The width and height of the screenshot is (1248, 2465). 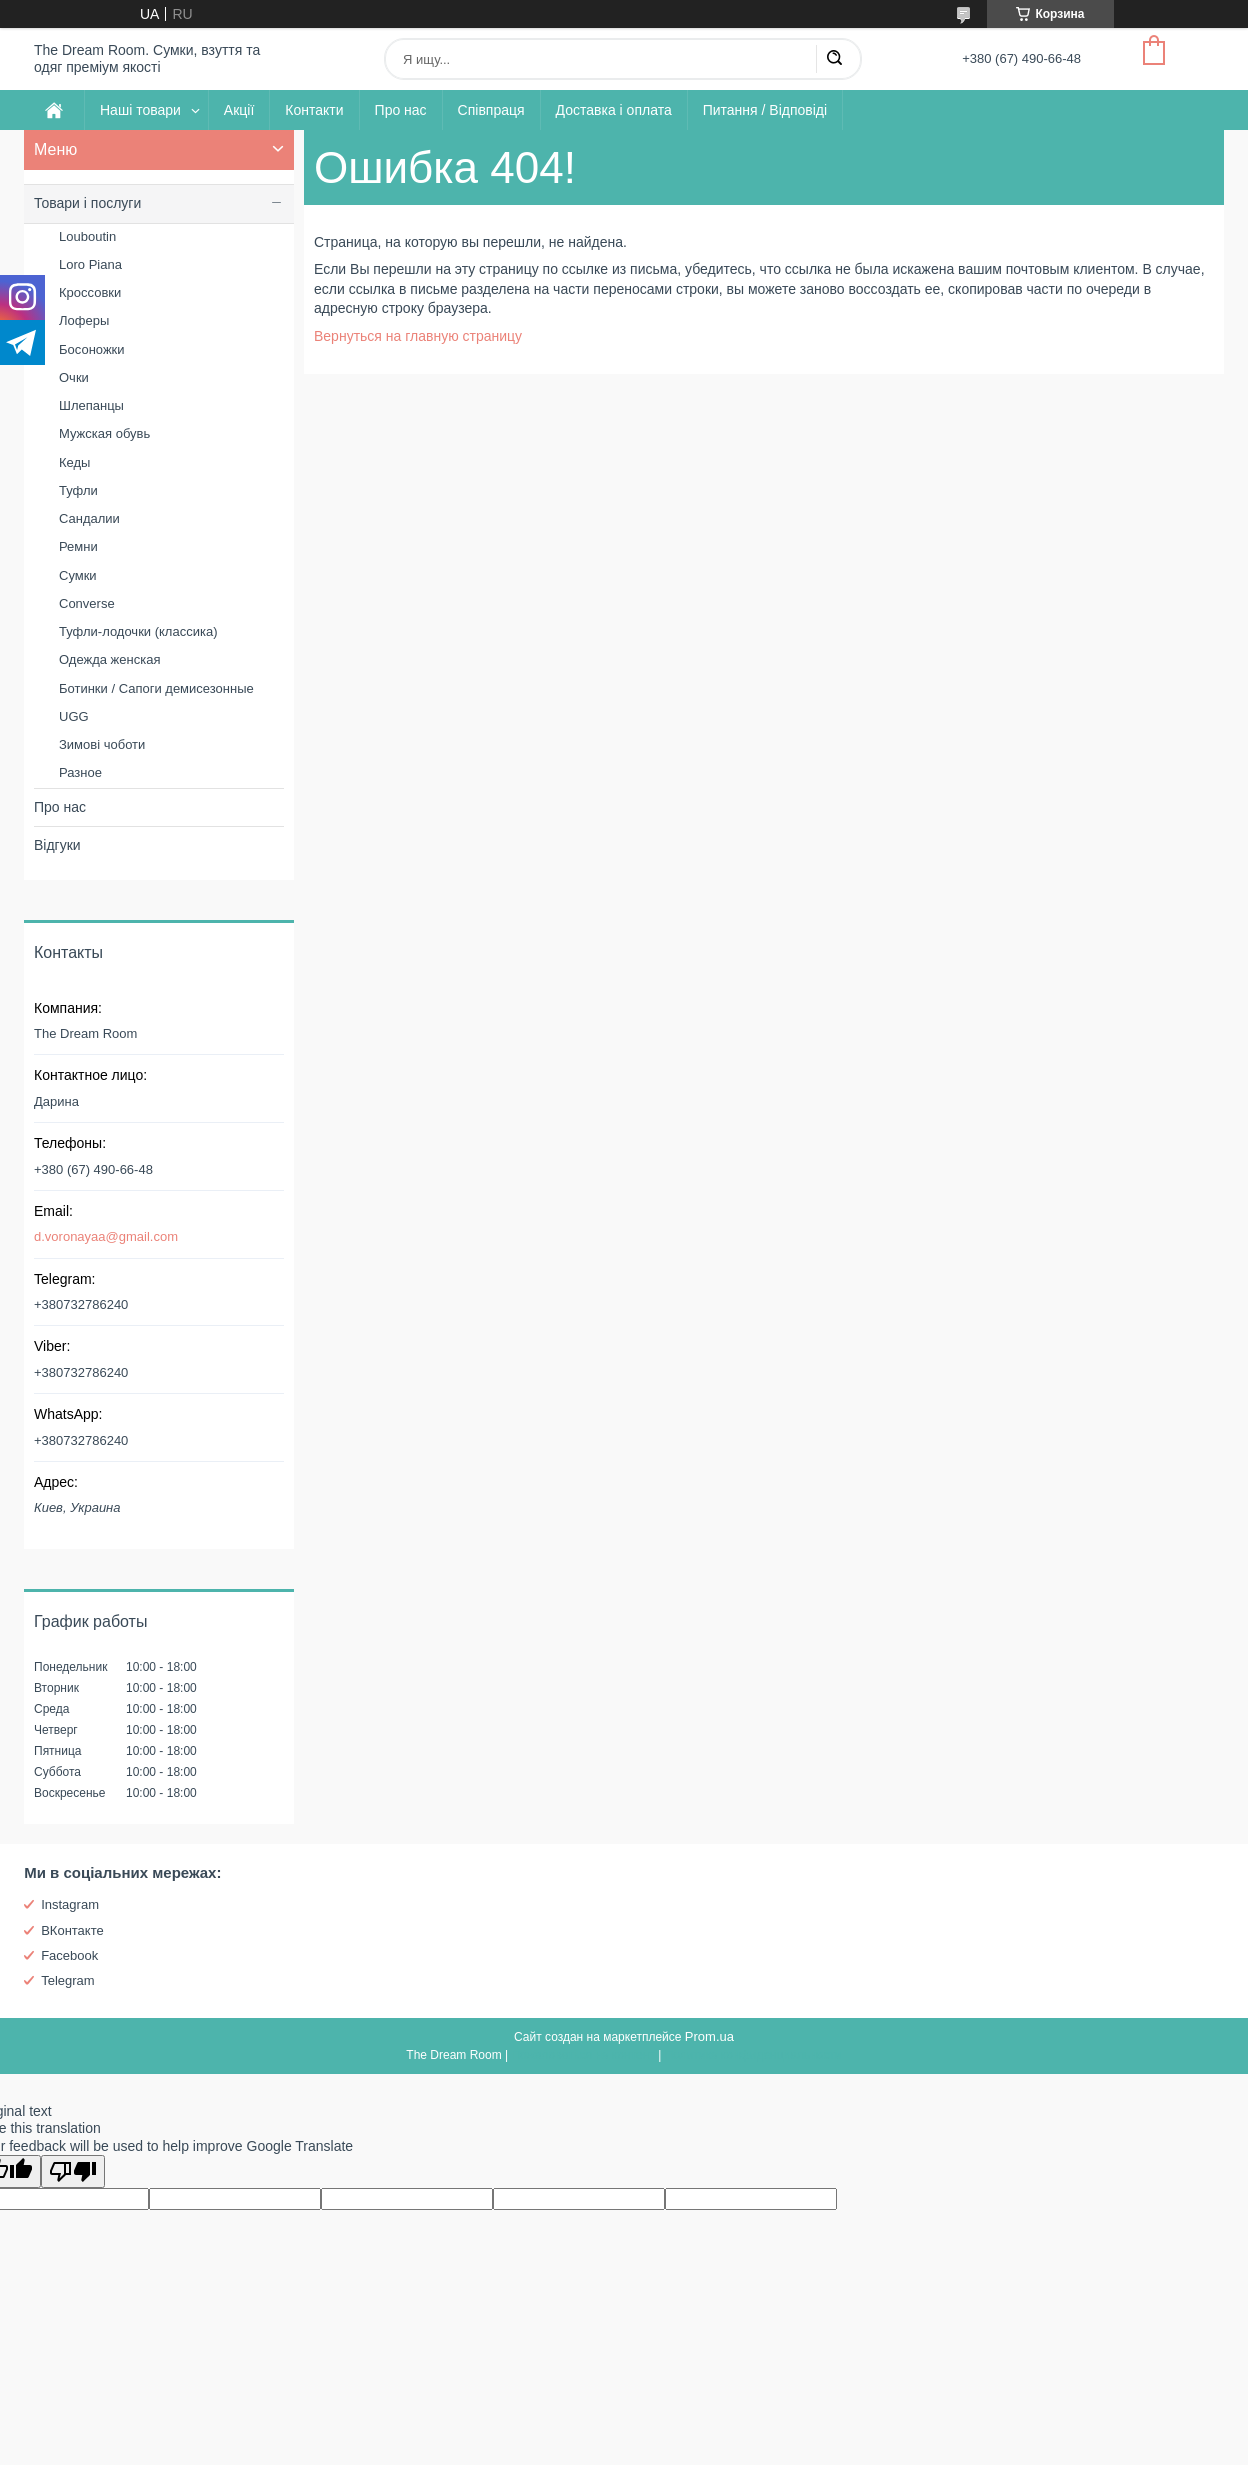 What do you see at coordinates (156, 688) in the screenshot?
I see `Ботинки / Сапоги демисезонные` at bounding box center [156, 688].